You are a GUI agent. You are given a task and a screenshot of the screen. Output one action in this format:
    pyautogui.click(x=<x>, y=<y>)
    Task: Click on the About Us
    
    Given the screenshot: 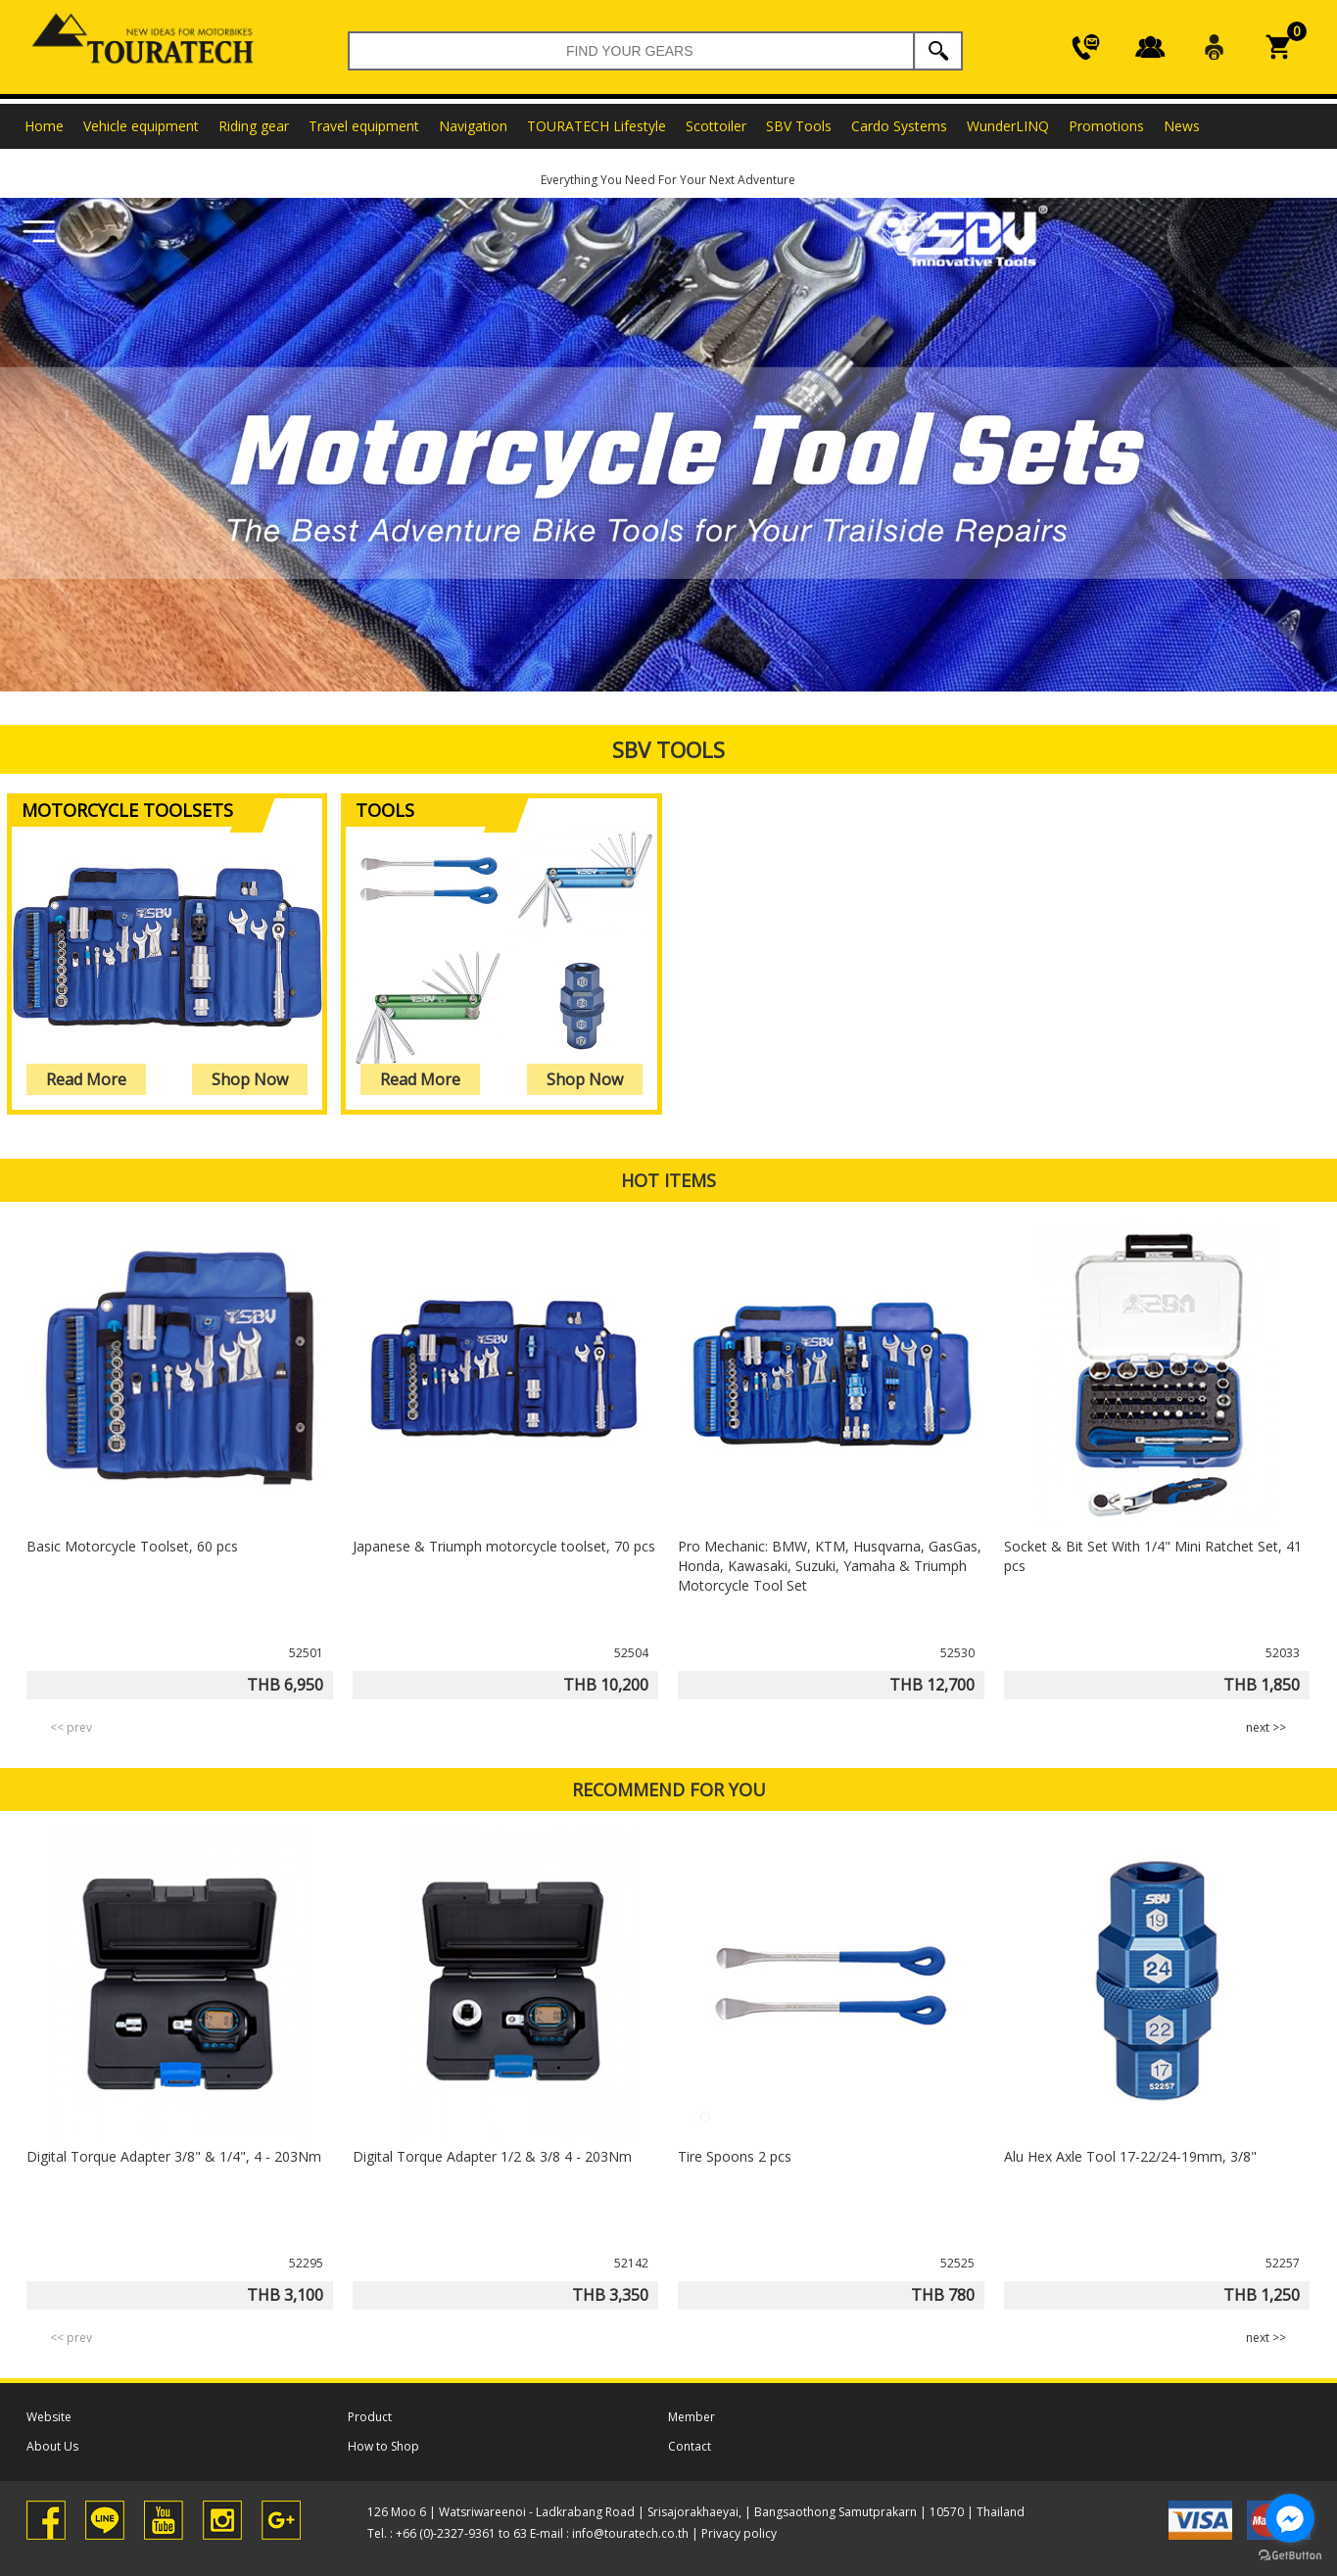 What is the action you would take?
    pyautogui.click(x=52, y=2446)
    